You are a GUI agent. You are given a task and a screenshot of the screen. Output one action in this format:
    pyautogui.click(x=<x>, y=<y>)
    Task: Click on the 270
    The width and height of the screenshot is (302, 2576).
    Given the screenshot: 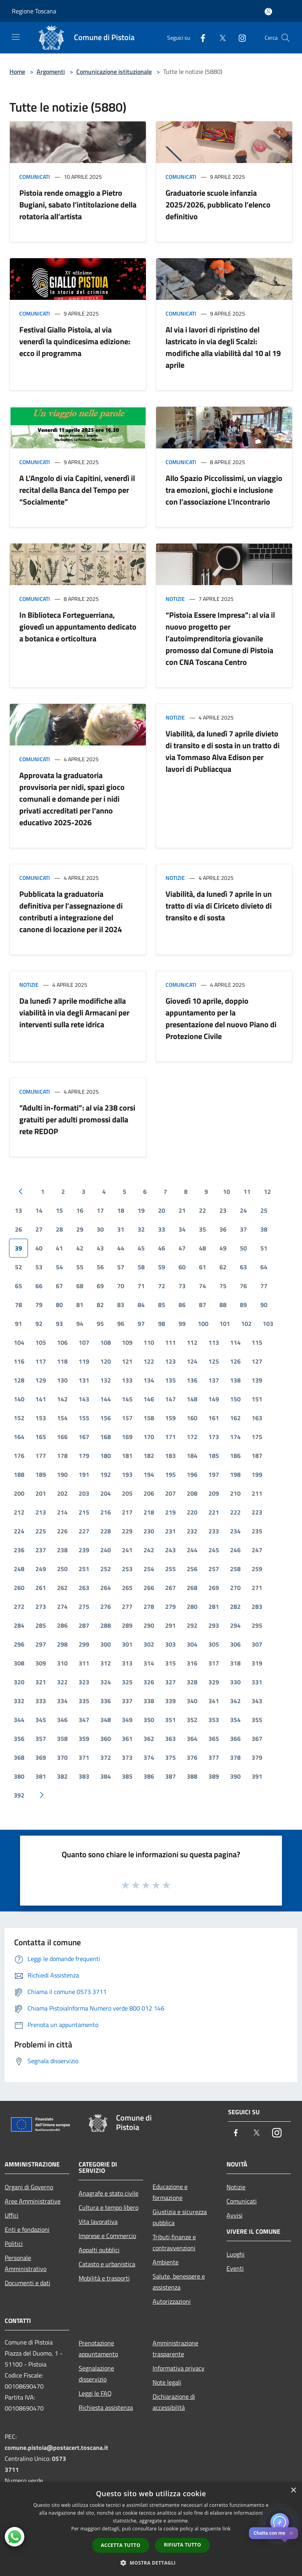 What is the action you would take?
    pyautogui.click(x=235, y=1587)
    